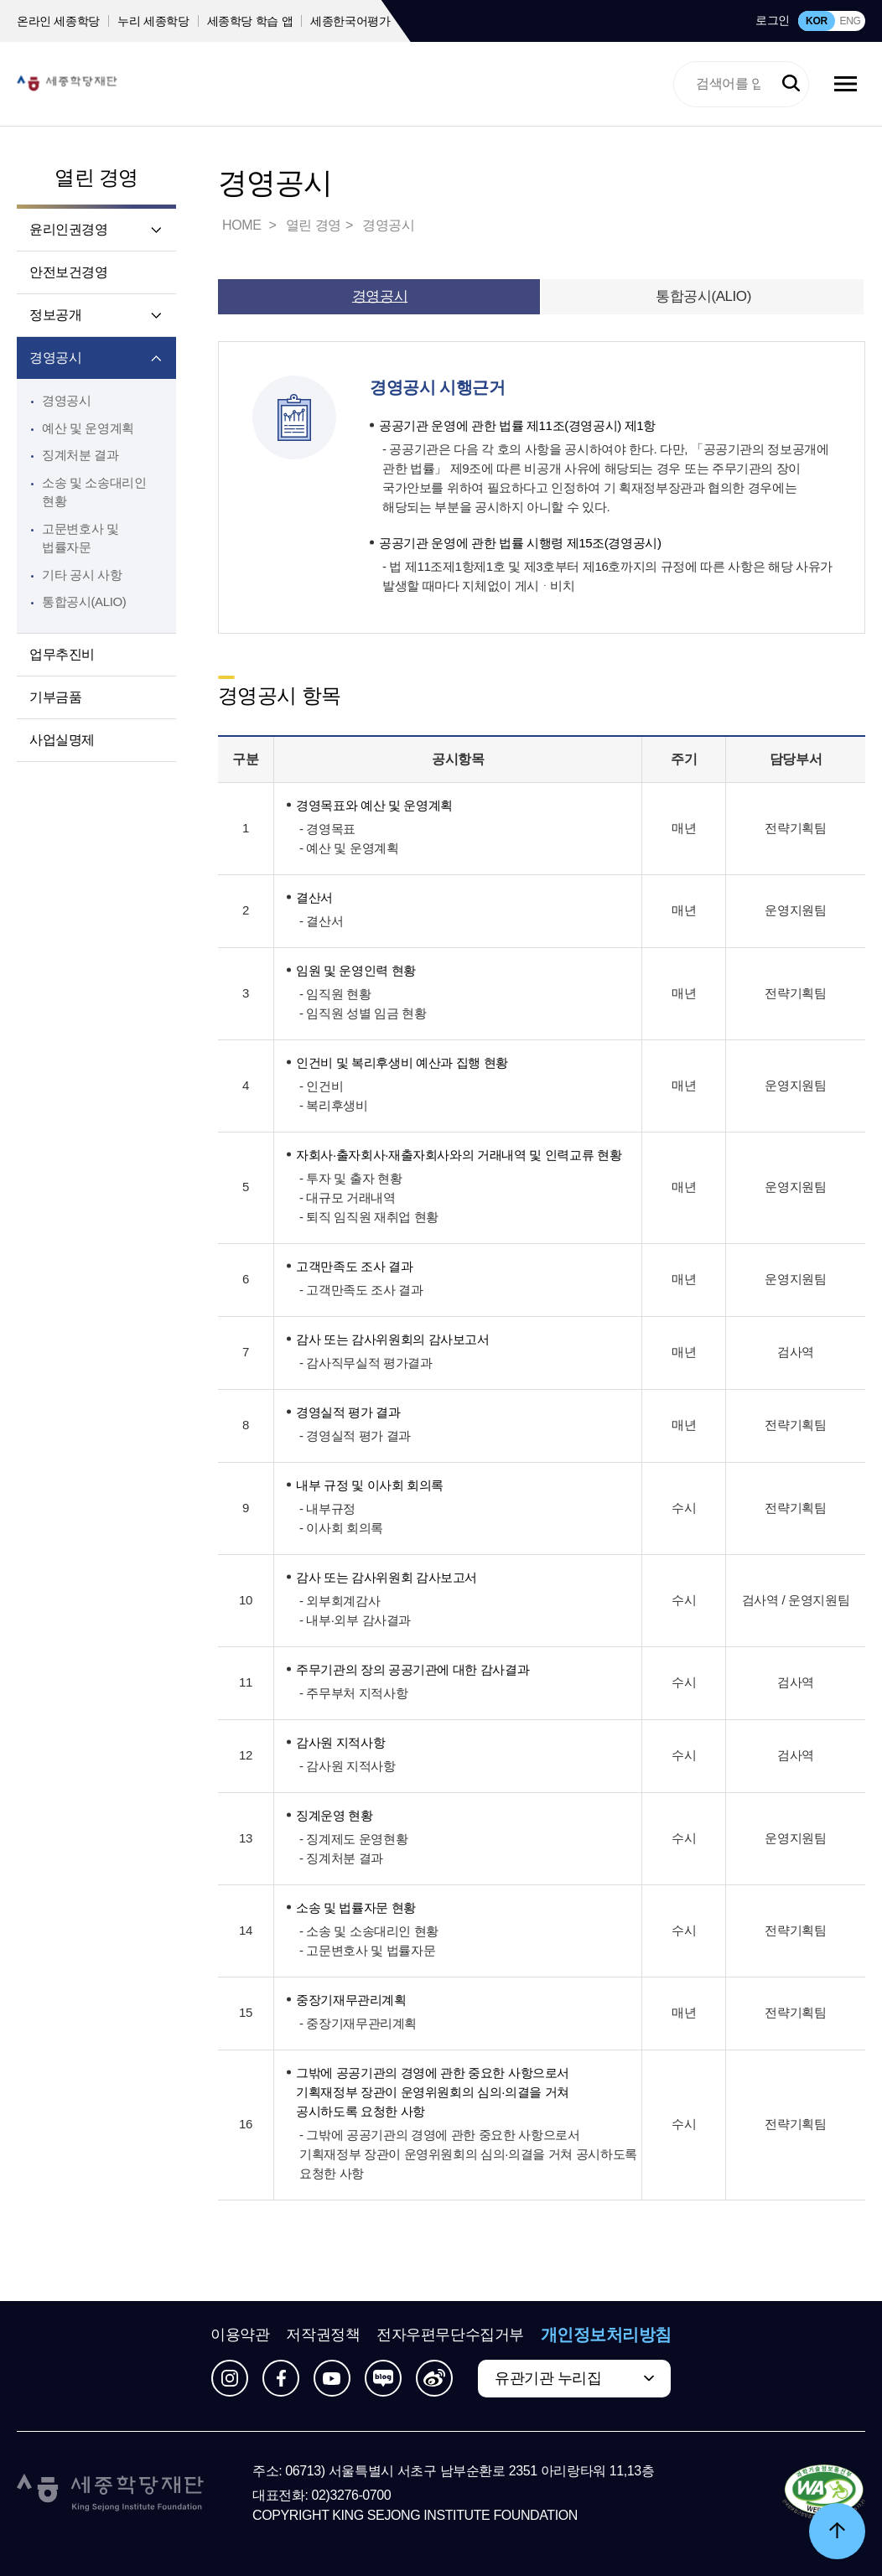 The height and width of the screenshot is (2576, 882). Describe the element at coordinates (339, 1601) in the screenshot. I see `- 외부회계감사` at that location.